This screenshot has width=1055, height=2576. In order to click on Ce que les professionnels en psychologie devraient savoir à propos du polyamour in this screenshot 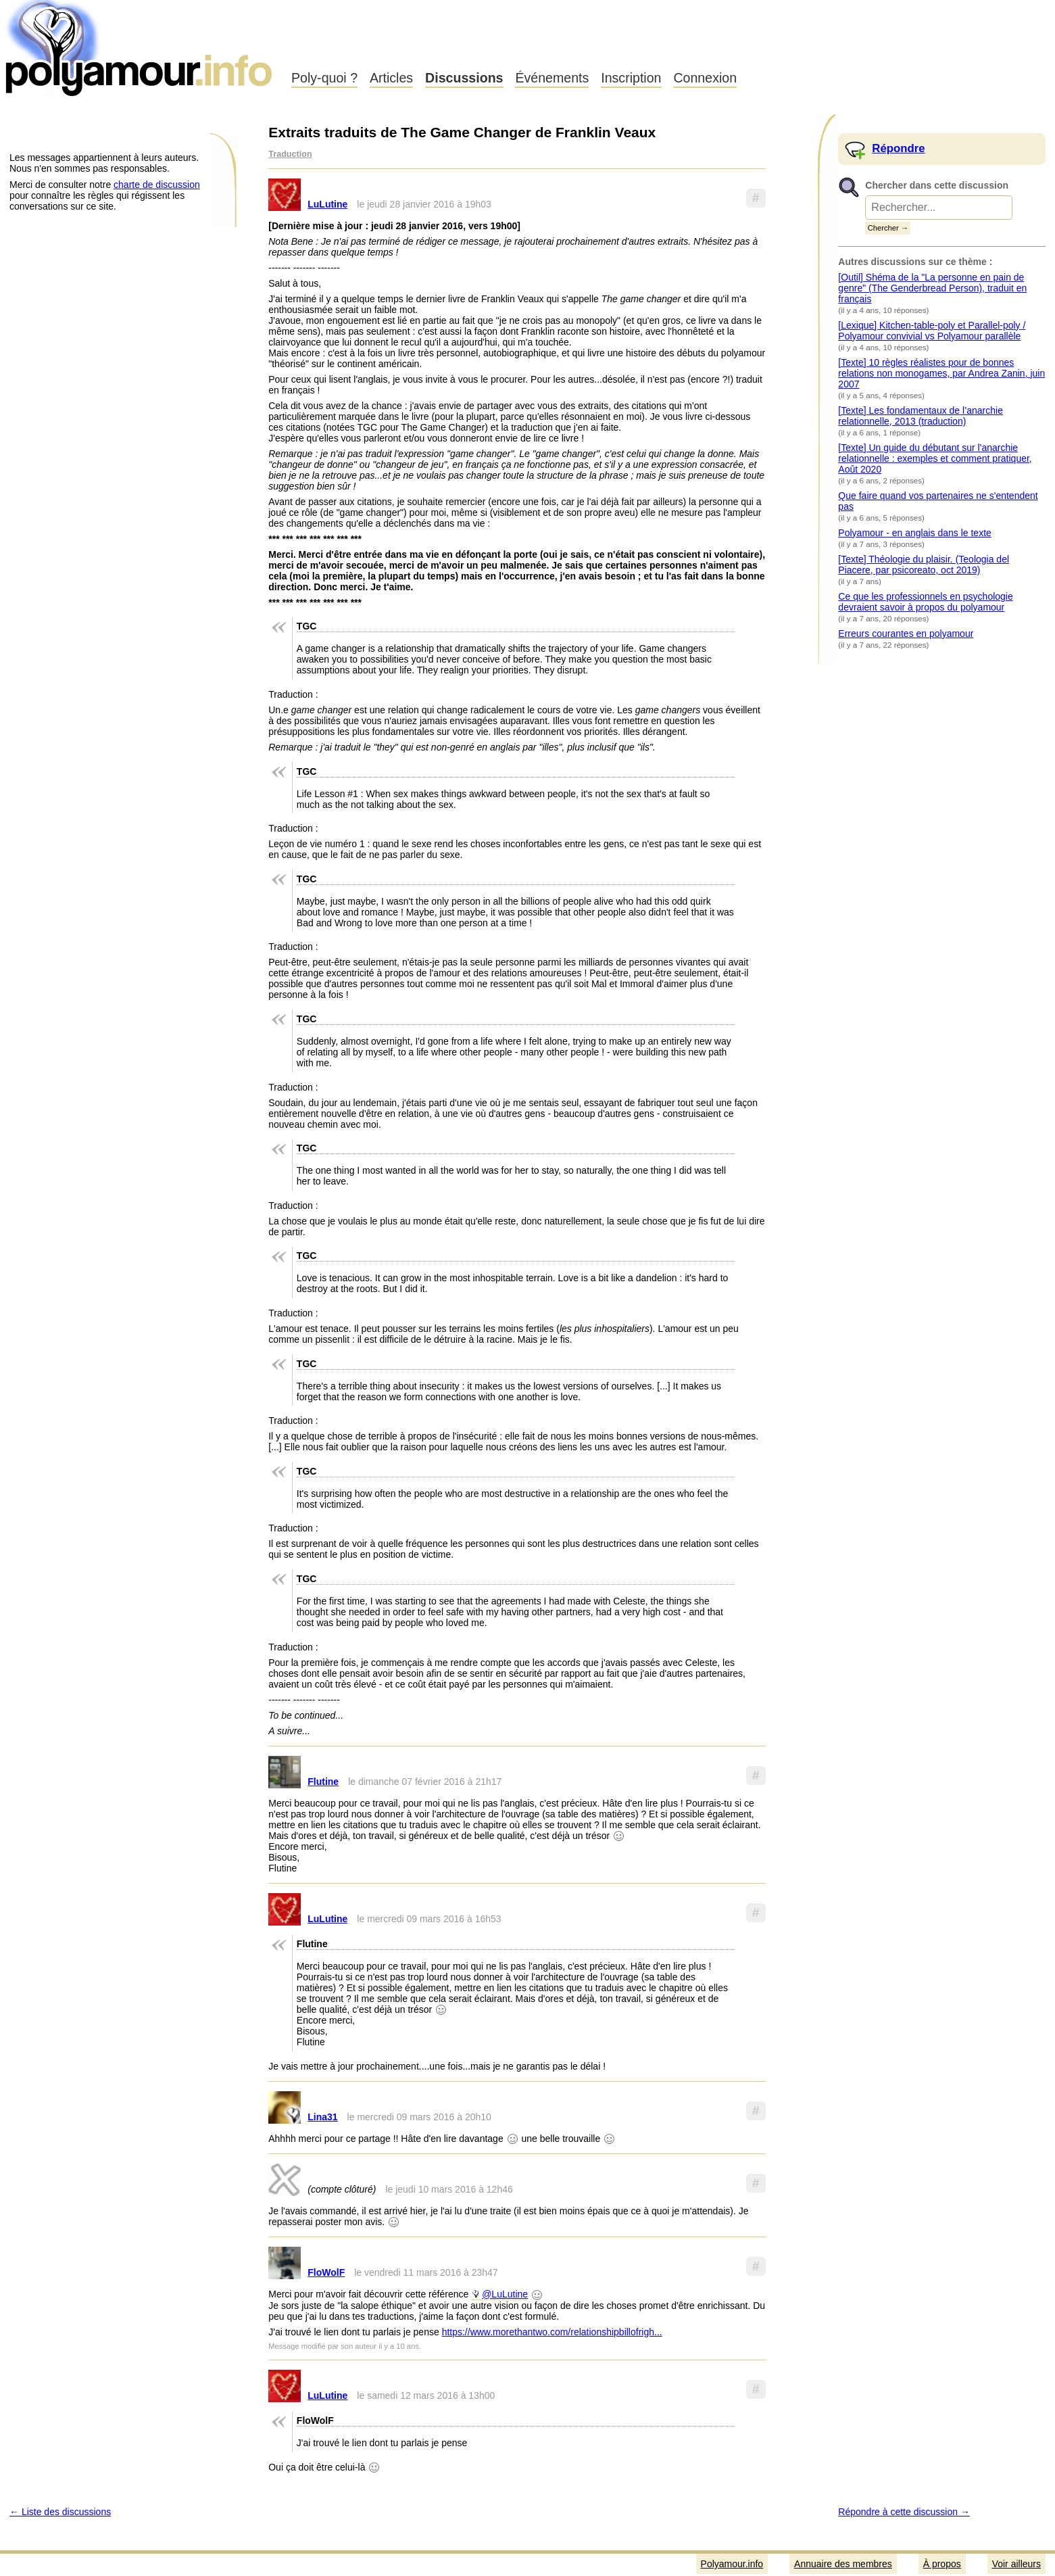, I will do `click(925, 602)`.